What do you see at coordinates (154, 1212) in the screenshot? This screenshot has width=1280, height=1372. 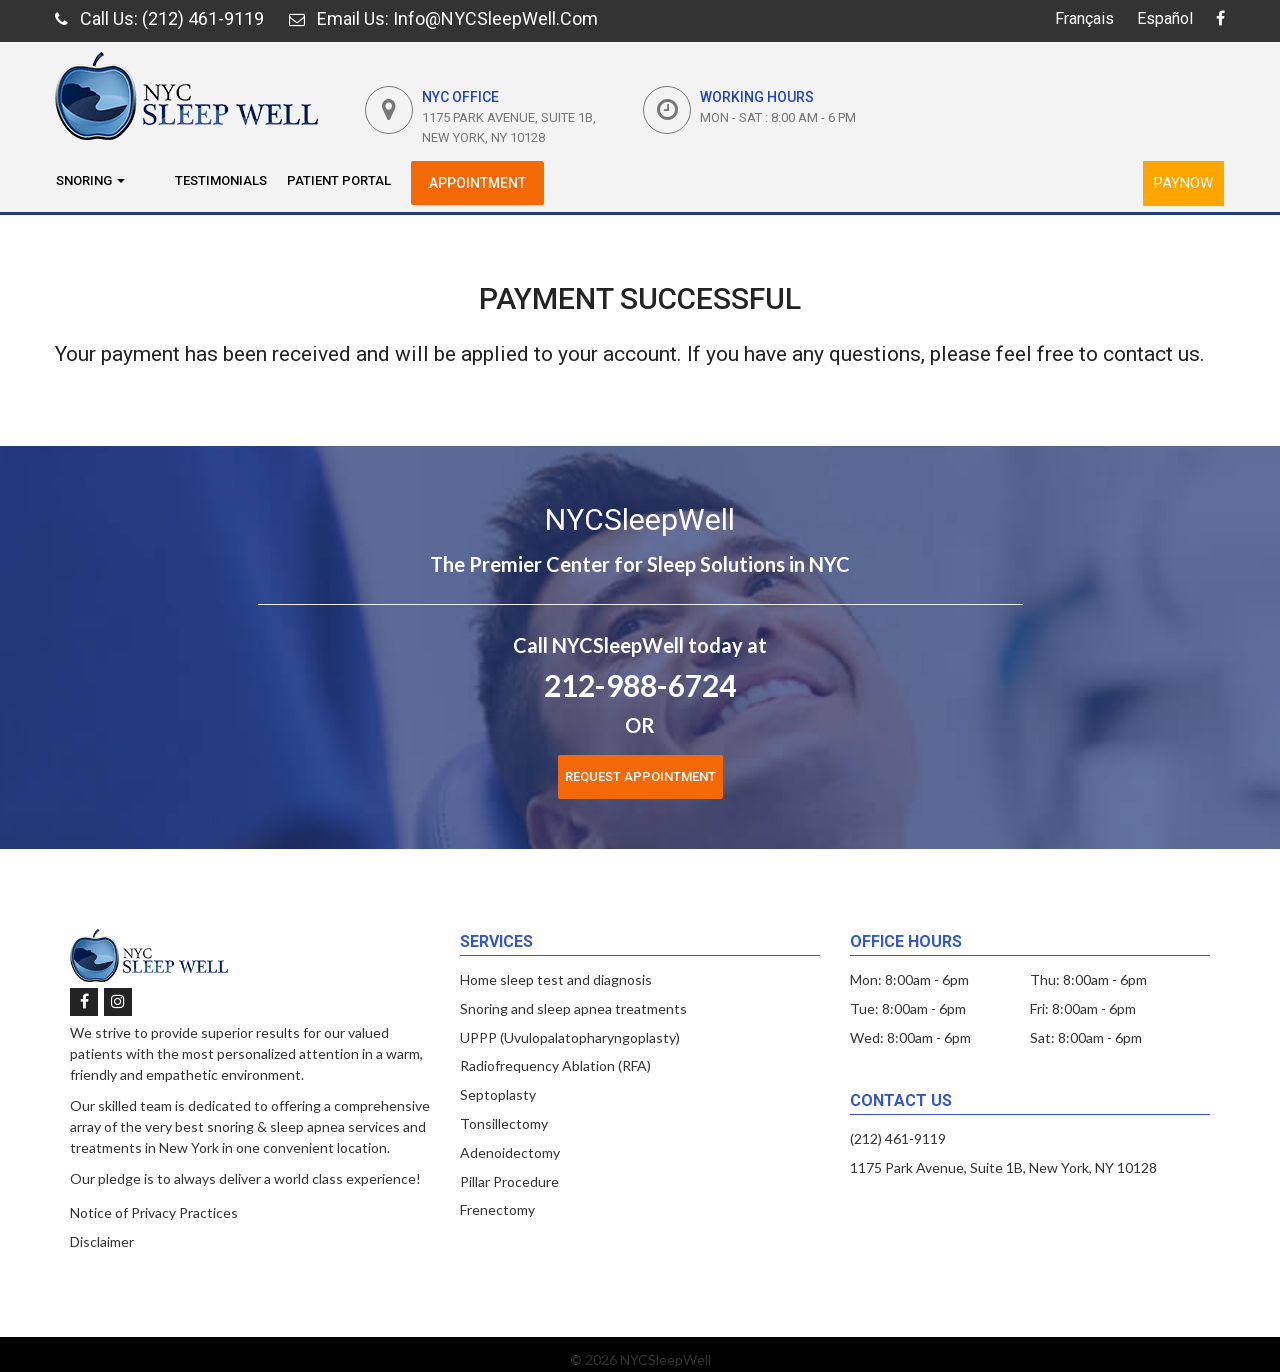 I see `Notice of Privacy Practices` at bounding box center [154, 1212].